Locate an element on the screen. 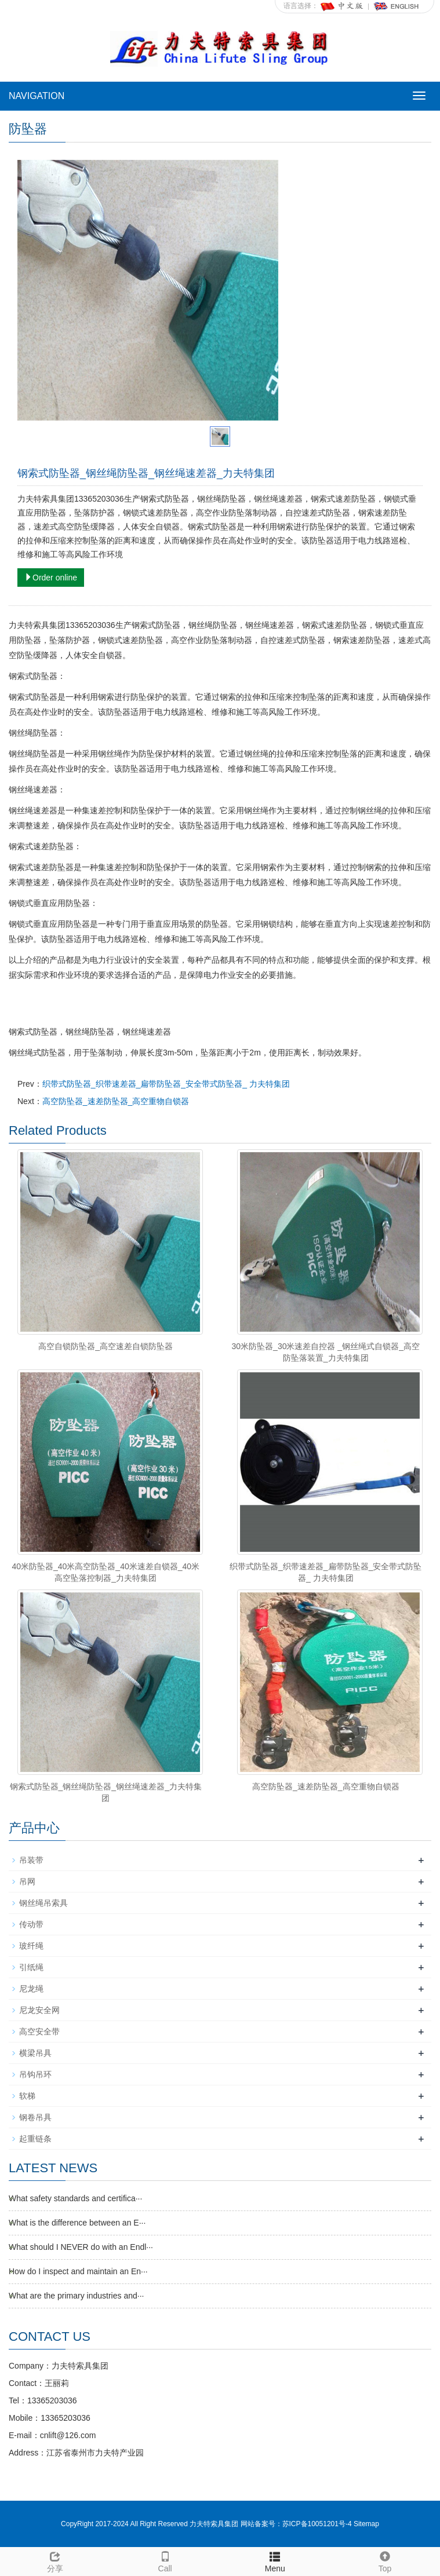 This screenshot has width=440, height=2576. 高空安全带 is located at coordinates (39, 2031).